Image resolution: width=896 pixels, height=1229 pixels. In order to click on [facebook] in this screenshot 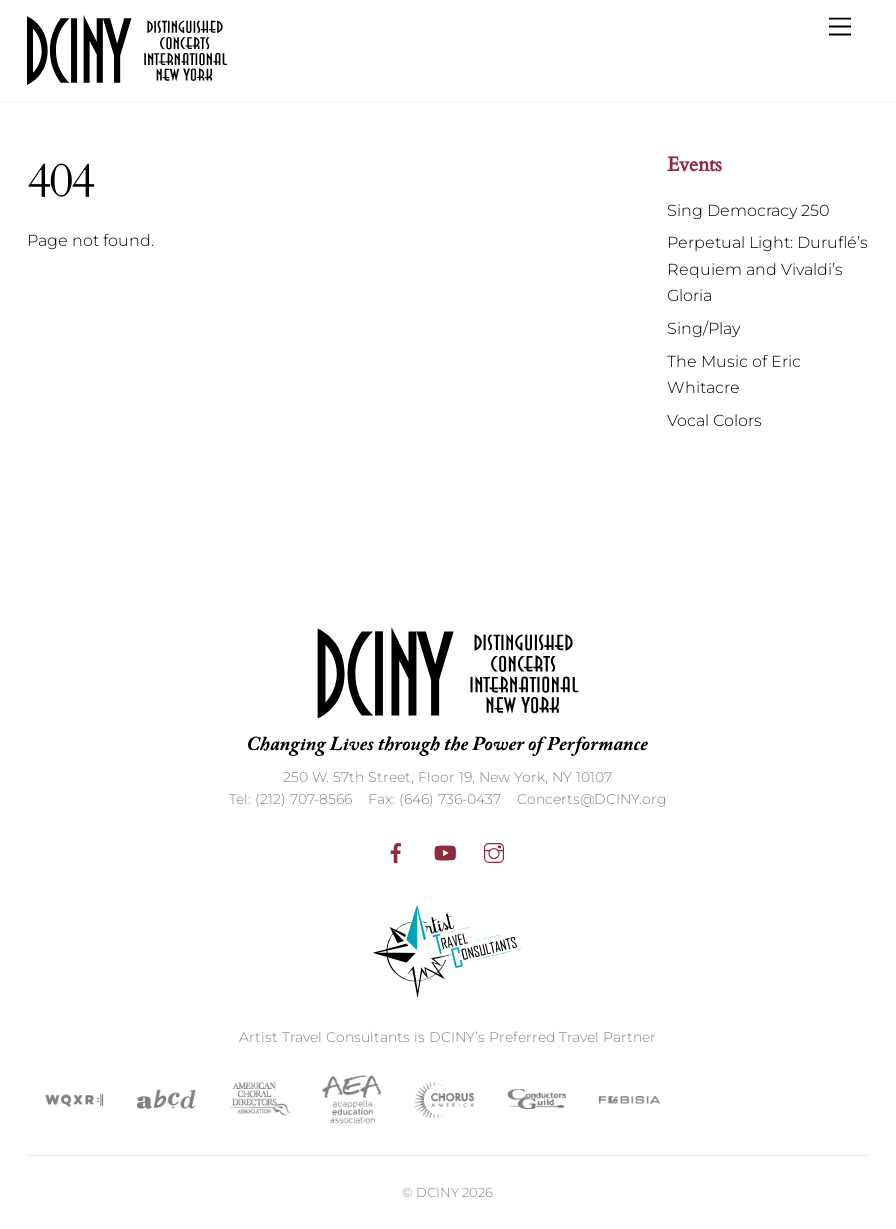, I will do `click(396, 851)`.